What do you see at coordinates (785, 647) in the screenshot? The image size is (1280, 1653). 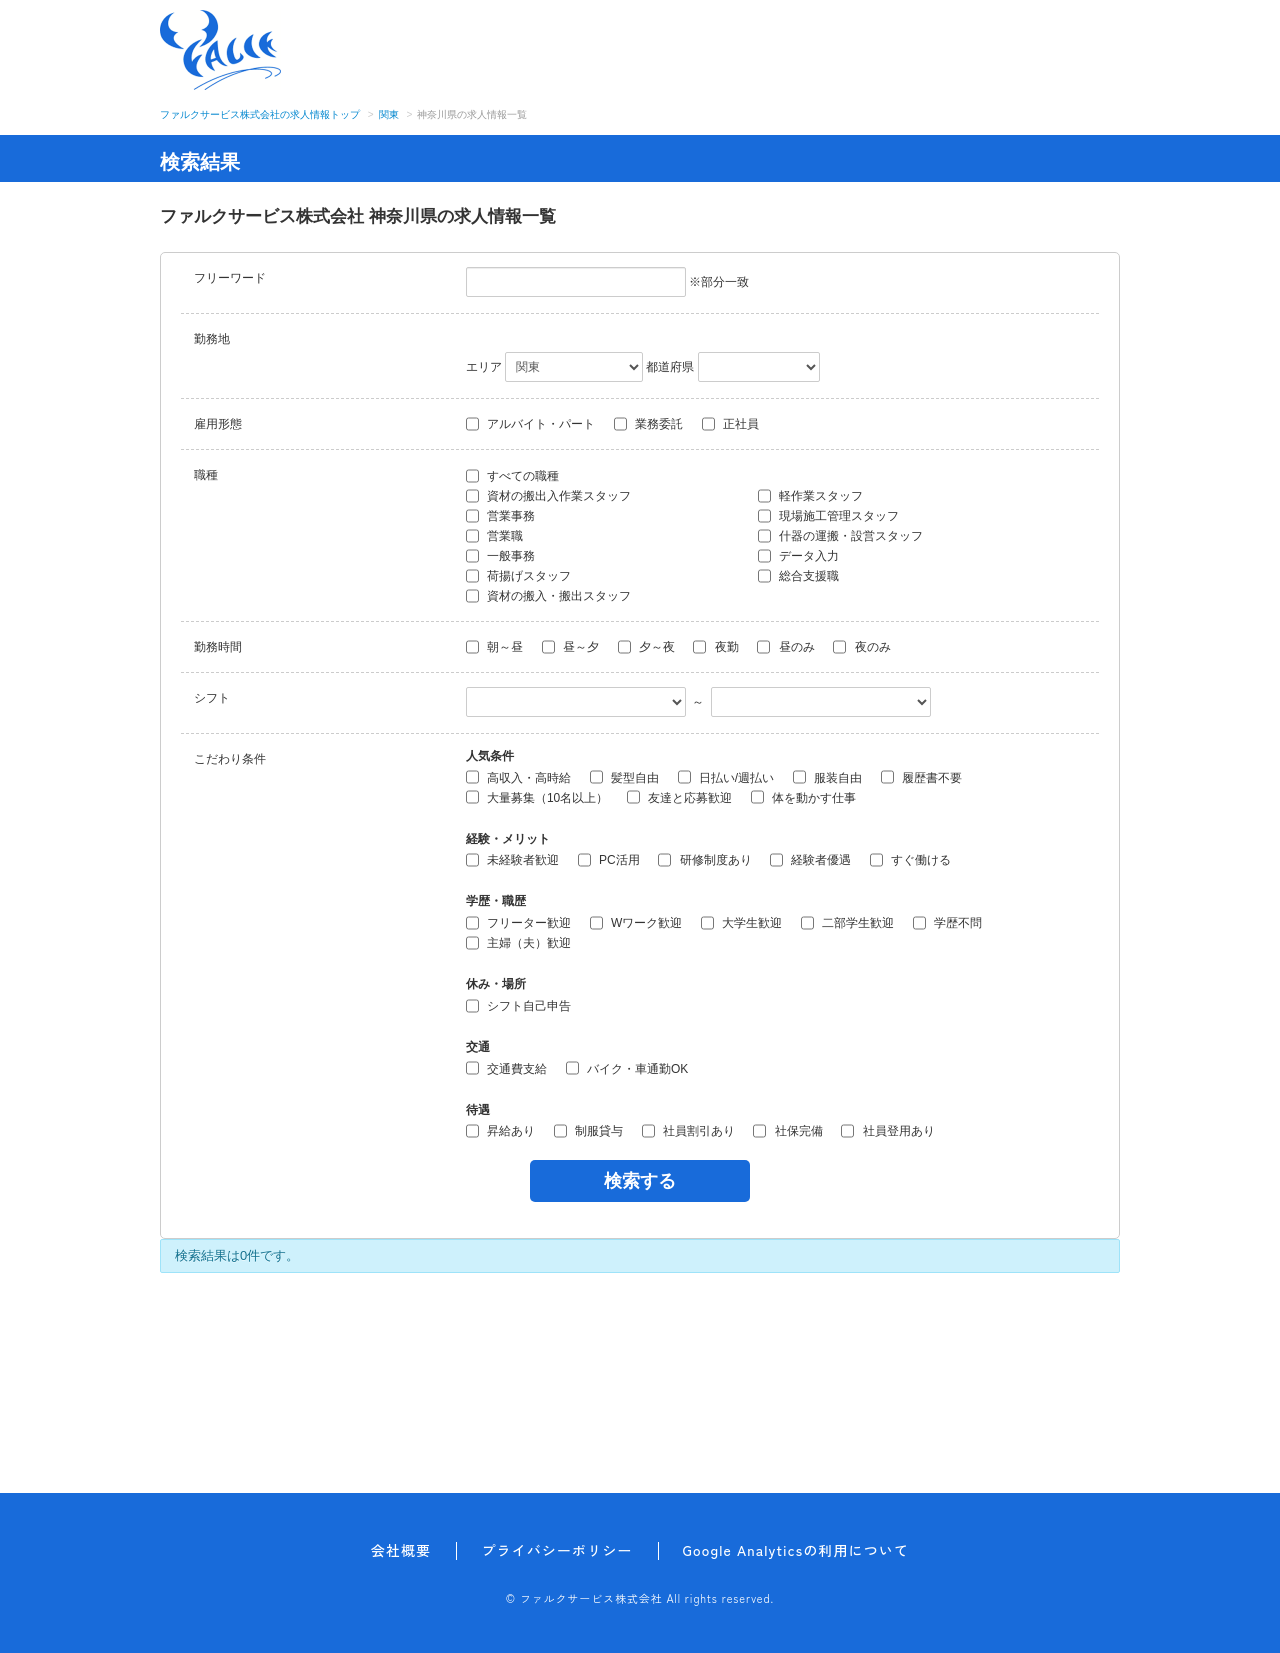 I see `昼のみ` at bounding box center [785, 647].